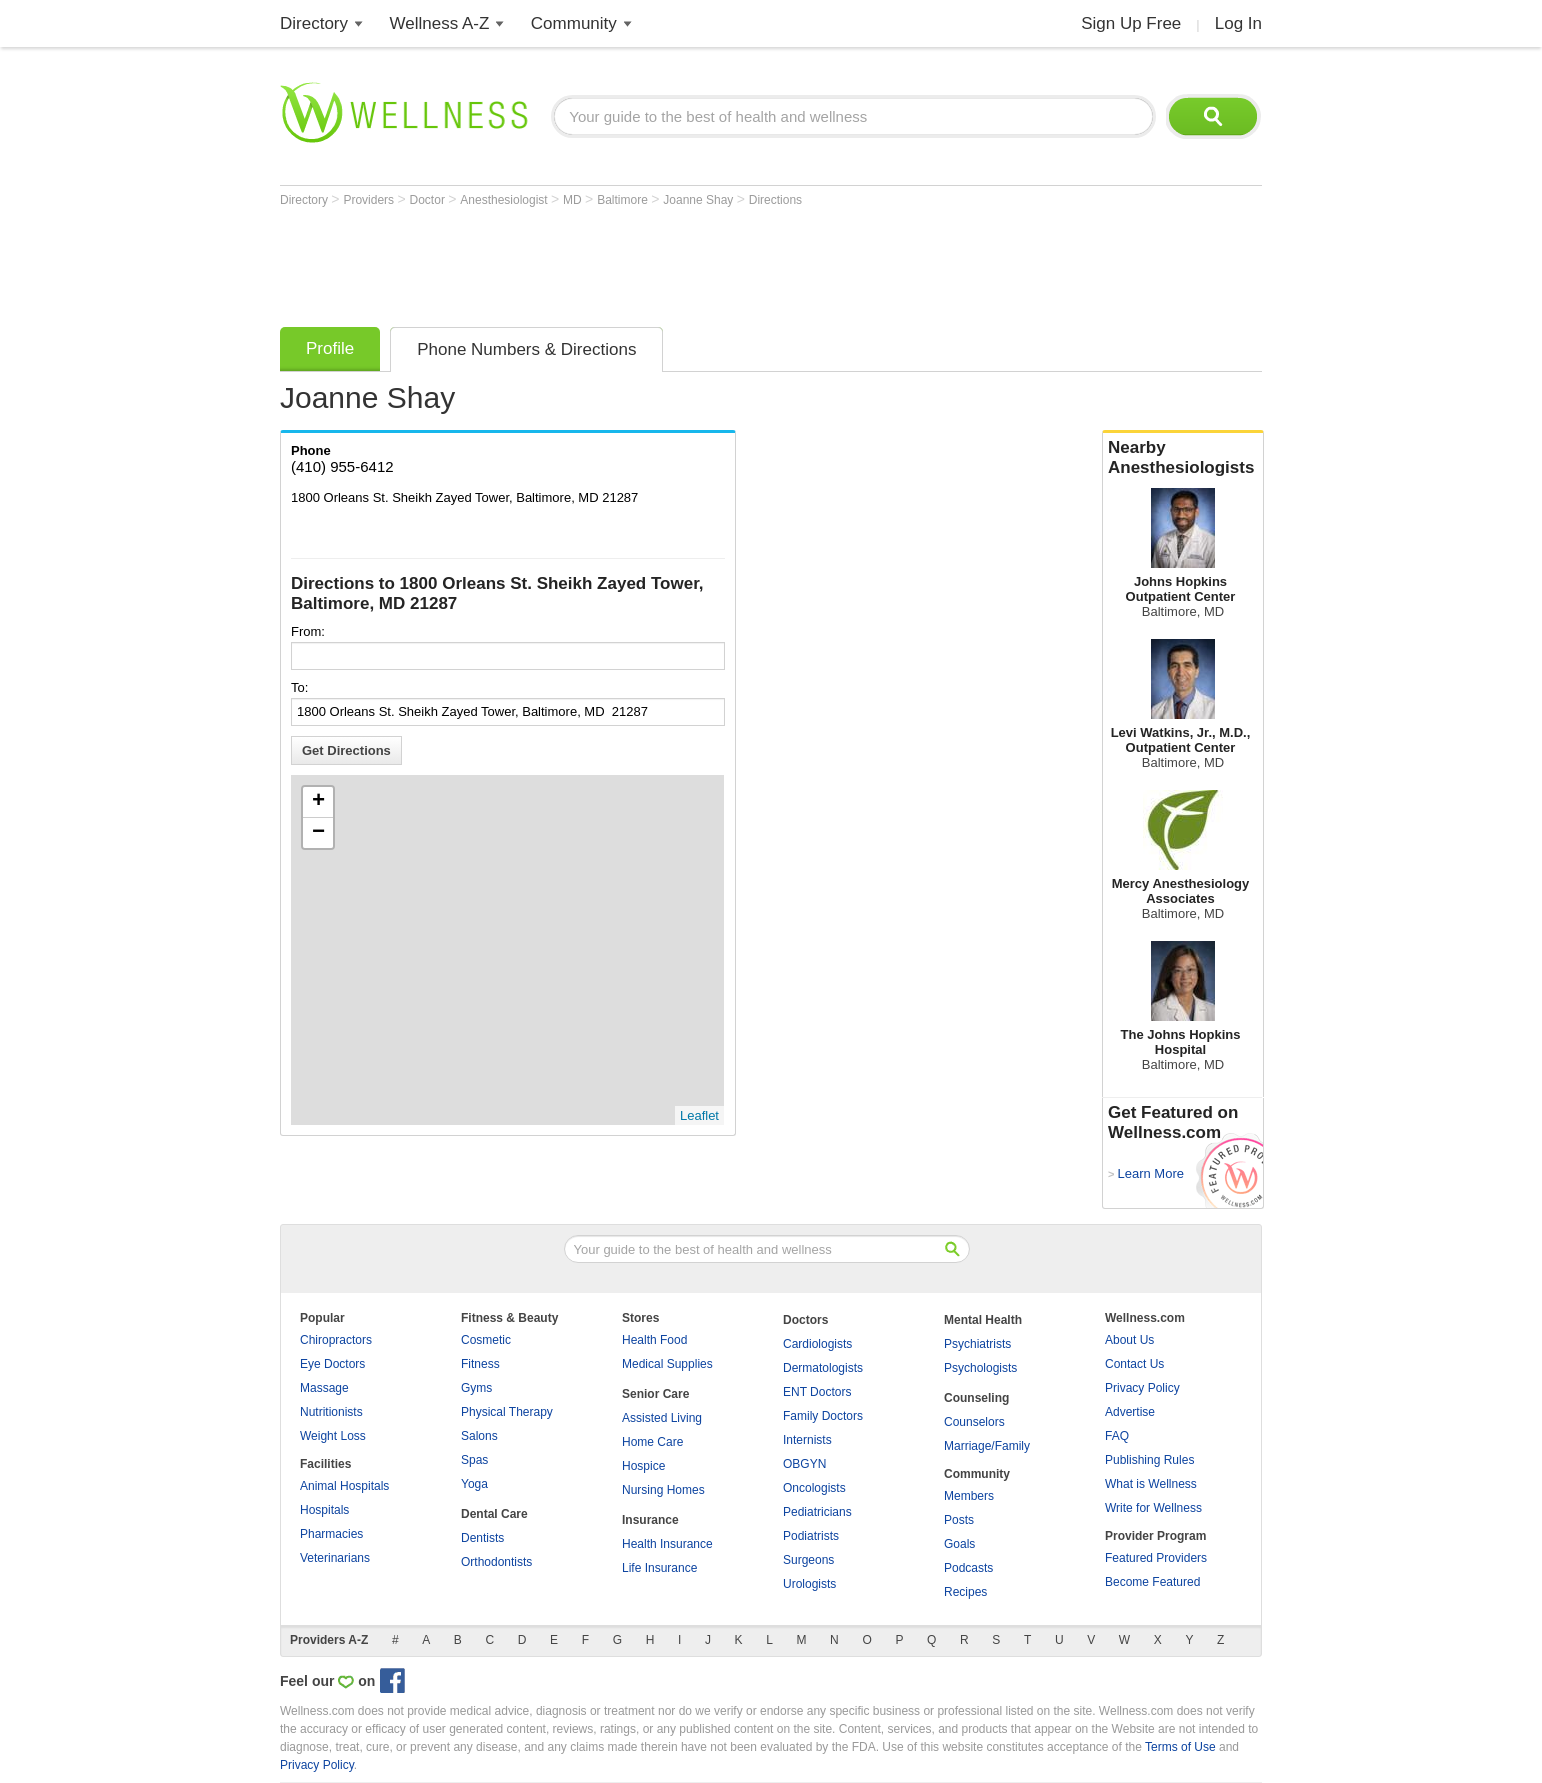 This screenshot has height=1783, width=1542. Describe the element at coordinates (823, 1368) in the screenshot. I see `Dermatologists` at that location.